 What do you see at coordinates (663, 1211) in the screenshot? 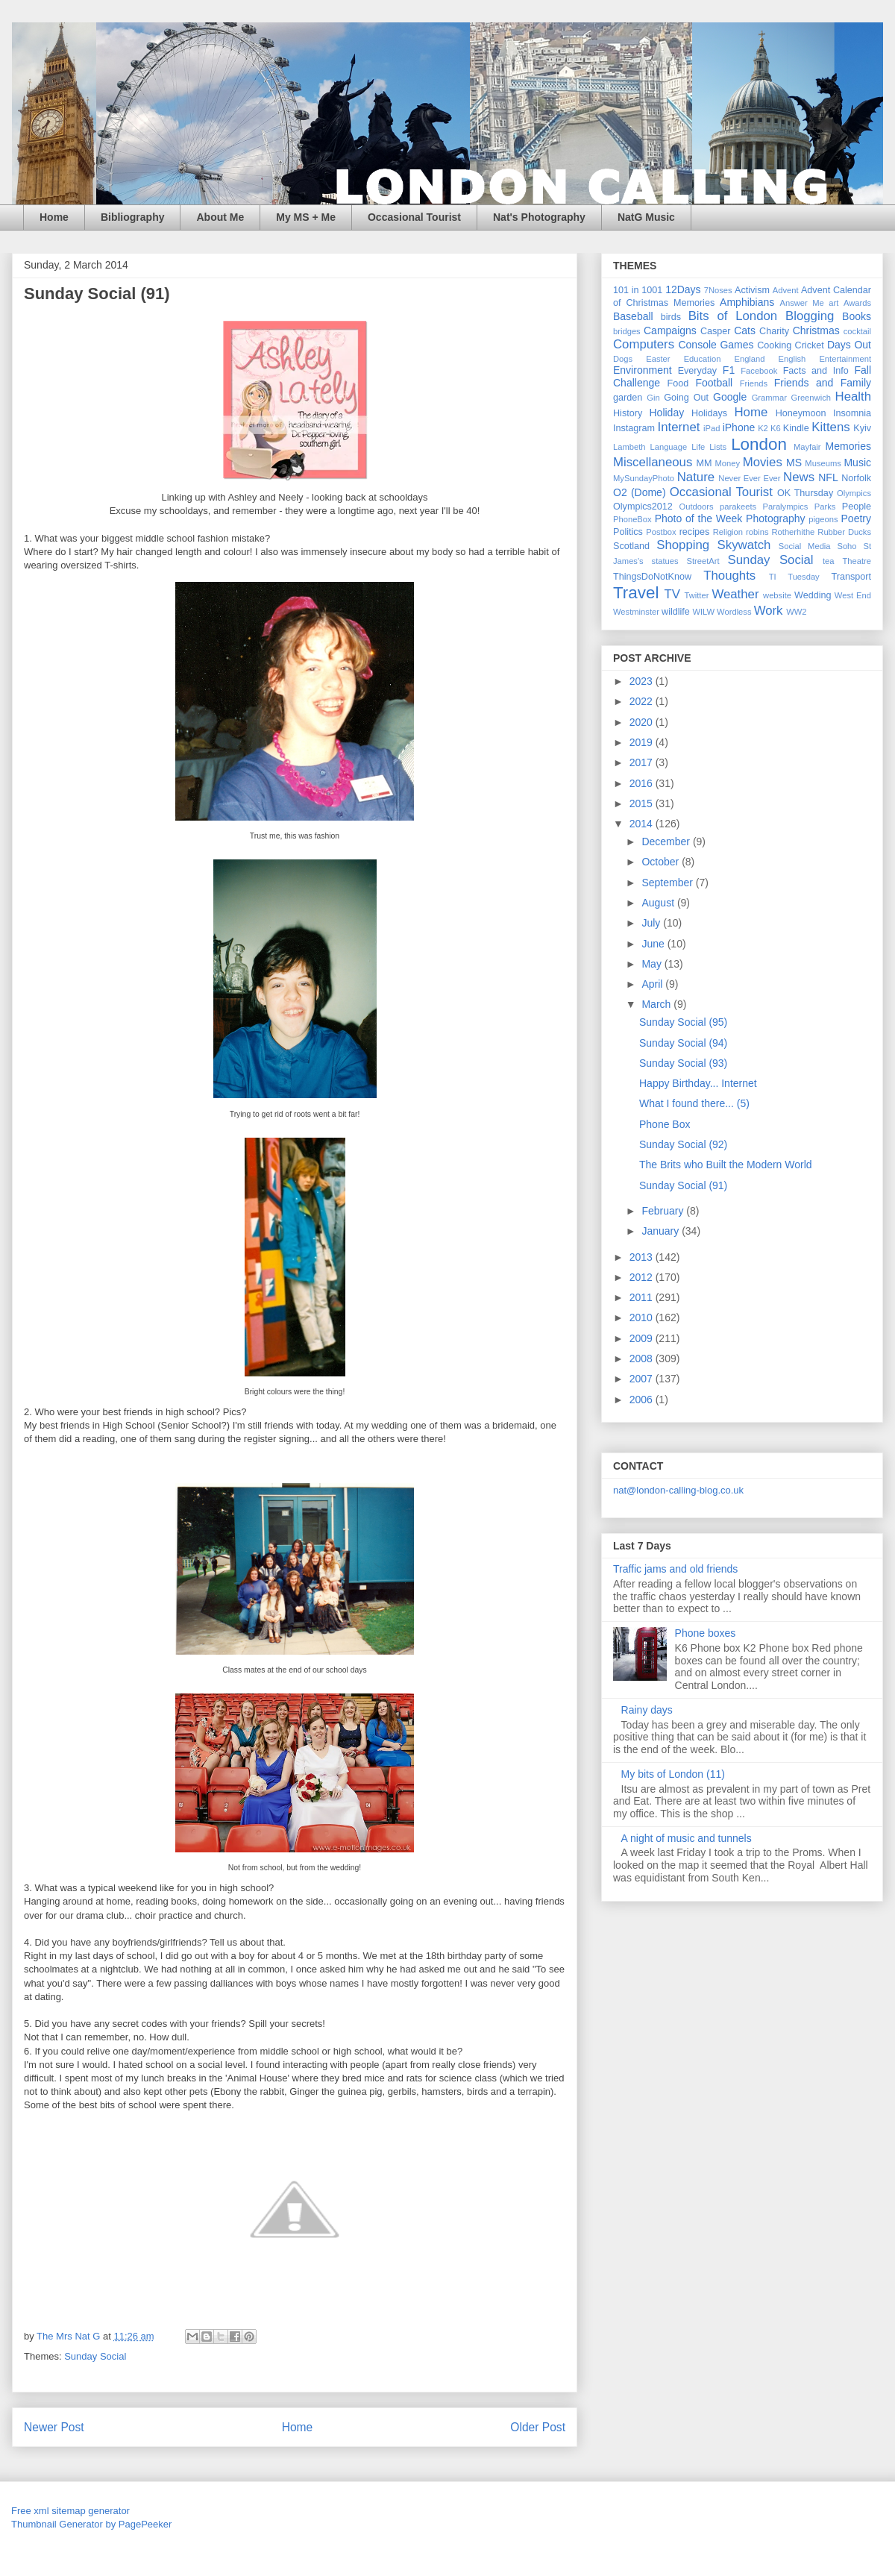
I see `February` at bounding box center [663, 1211].